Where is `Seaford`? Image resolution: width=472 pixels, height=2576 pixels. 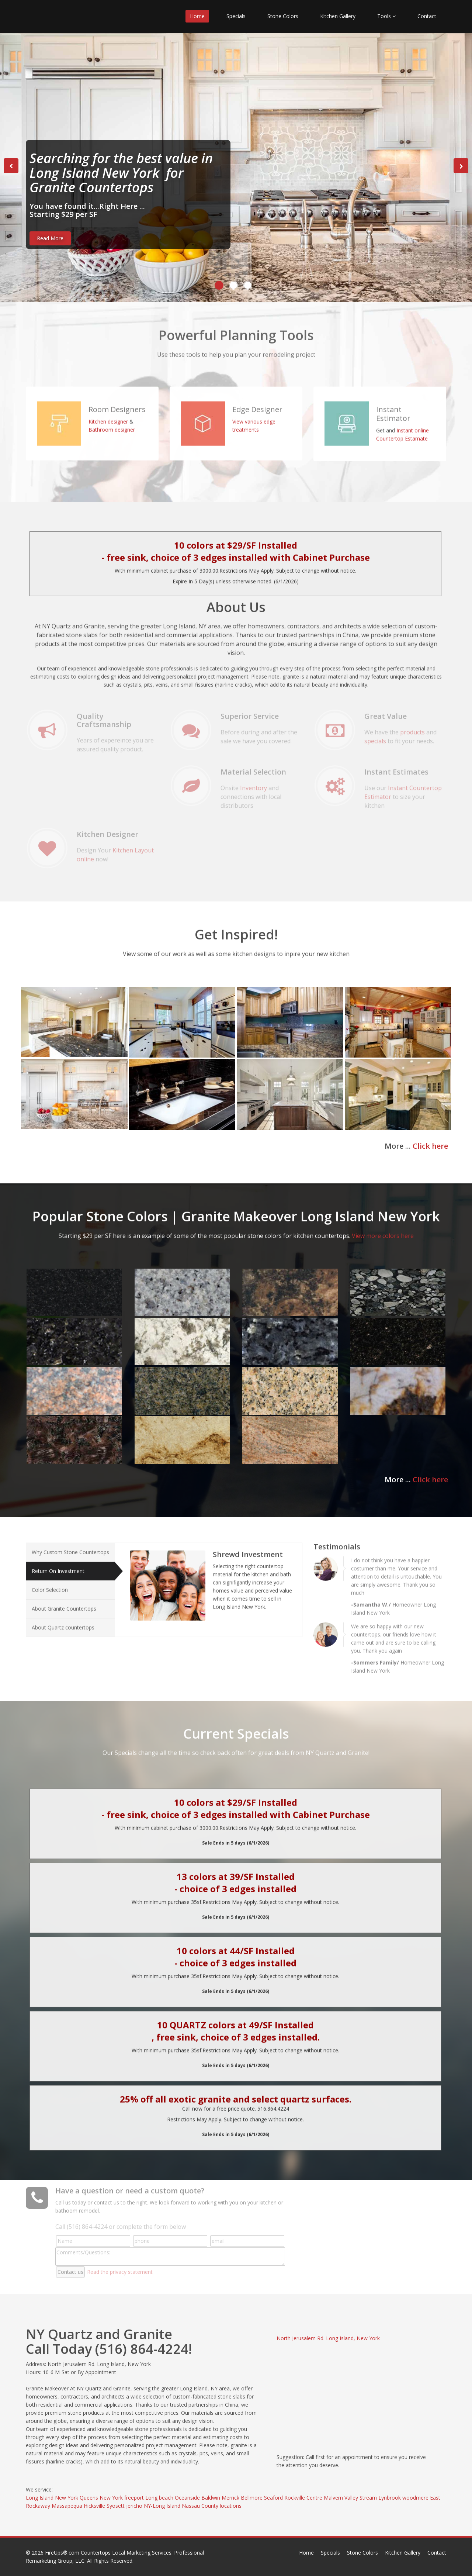
Seaford is located at coordinates (273, 2497).